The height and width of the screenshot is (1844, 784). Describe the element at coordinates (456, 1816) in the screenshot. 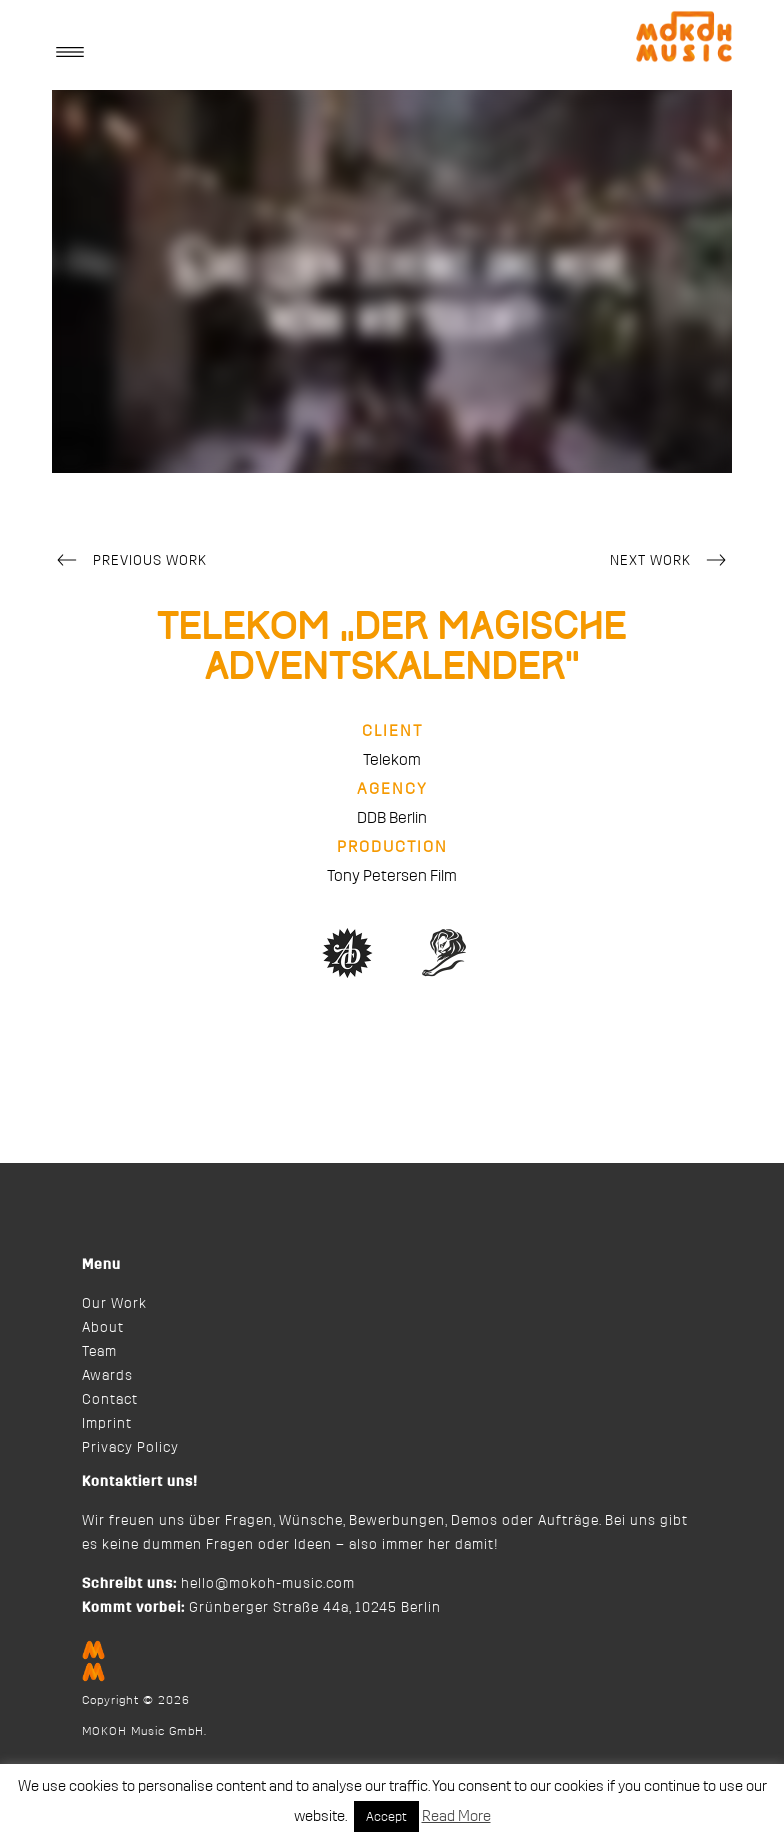

I see `Read More` at that location.